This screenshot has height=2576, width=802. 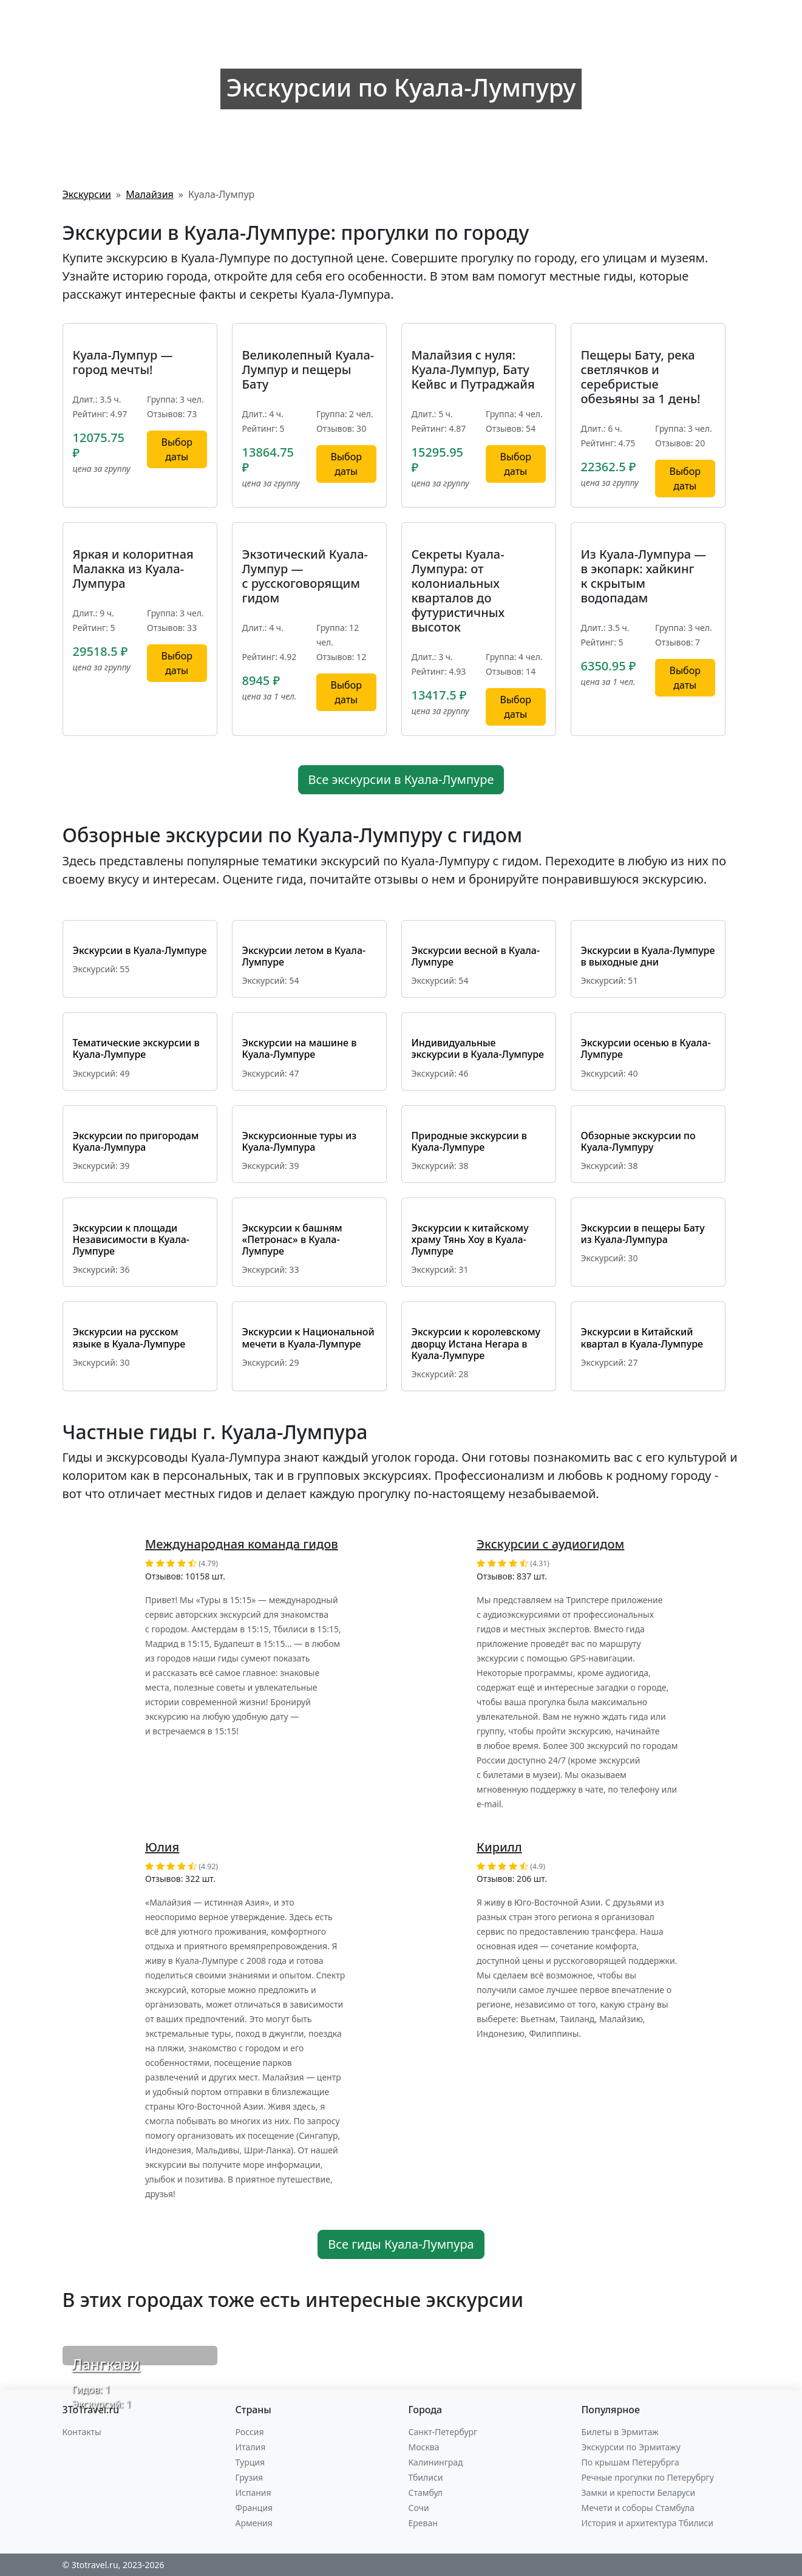 What do you see at coordinates (638, 1141) in the screenshot?
I see `Обзорные экскурсии по Куала-Лумпуру` at bounding box center [638, 1141].